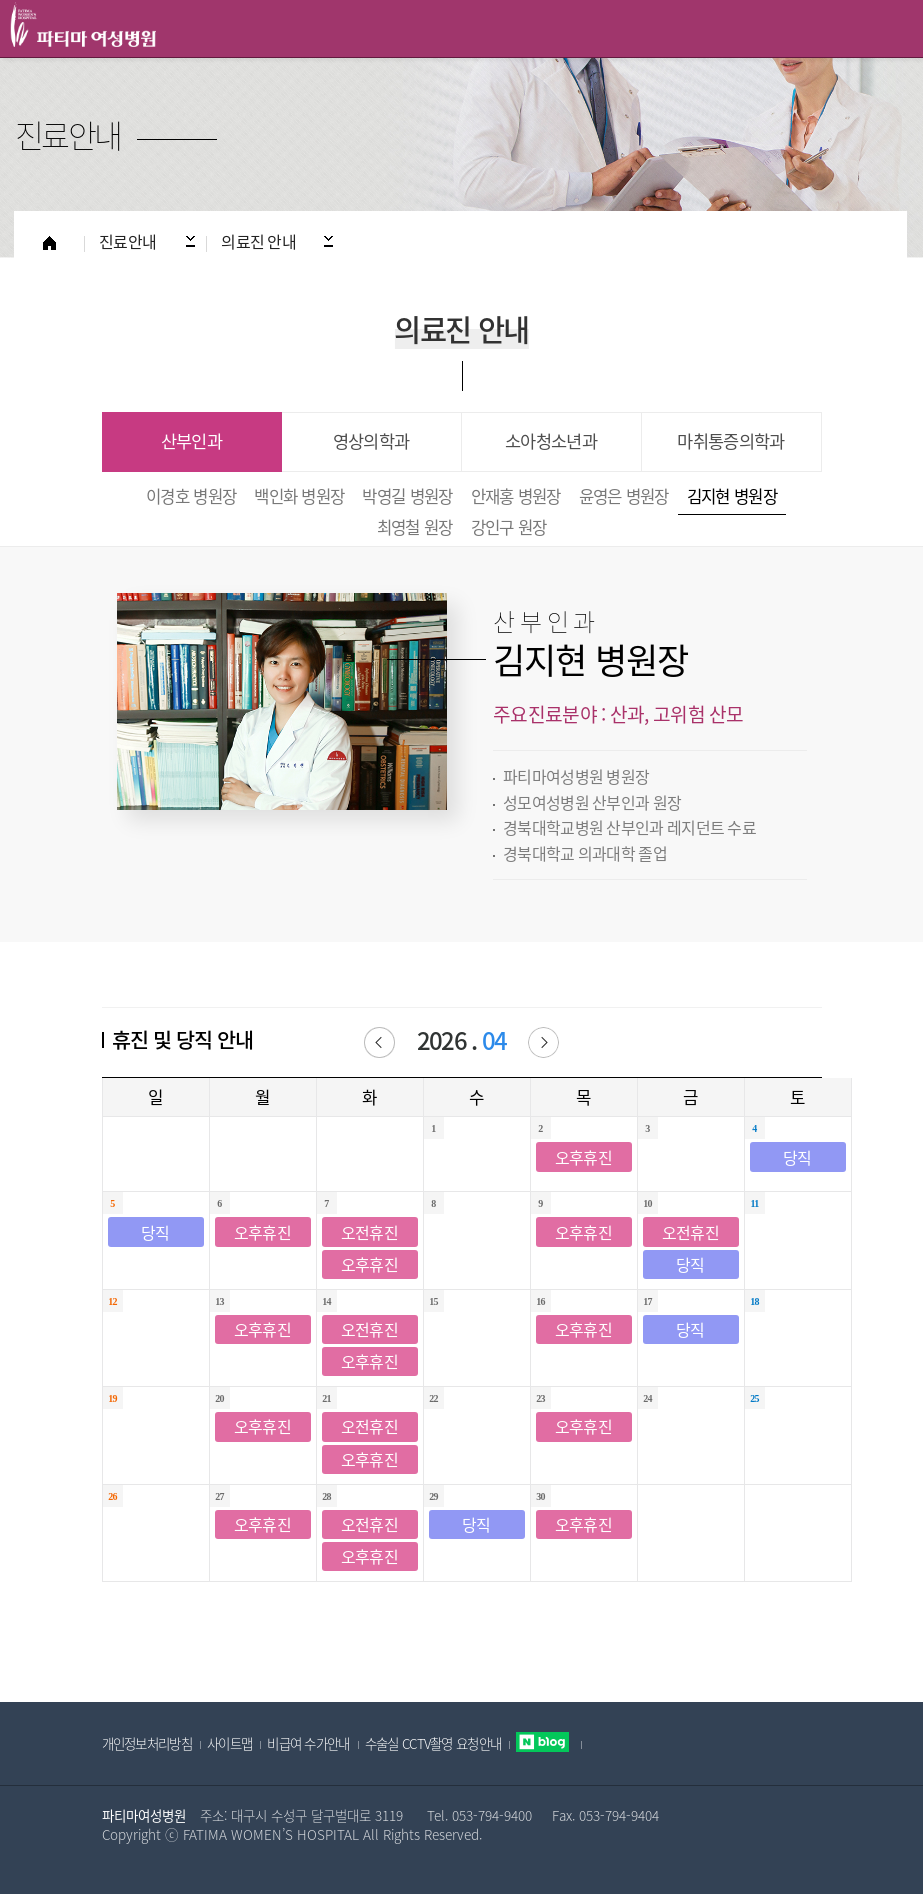 Image resolution: width=923 pixels, height=1894 pixels. What do you see at coordinates (433, 1743) in the screenshot?
I see `수술실 CCTV촬영 요청안내` at bounding box center [433, 1743].